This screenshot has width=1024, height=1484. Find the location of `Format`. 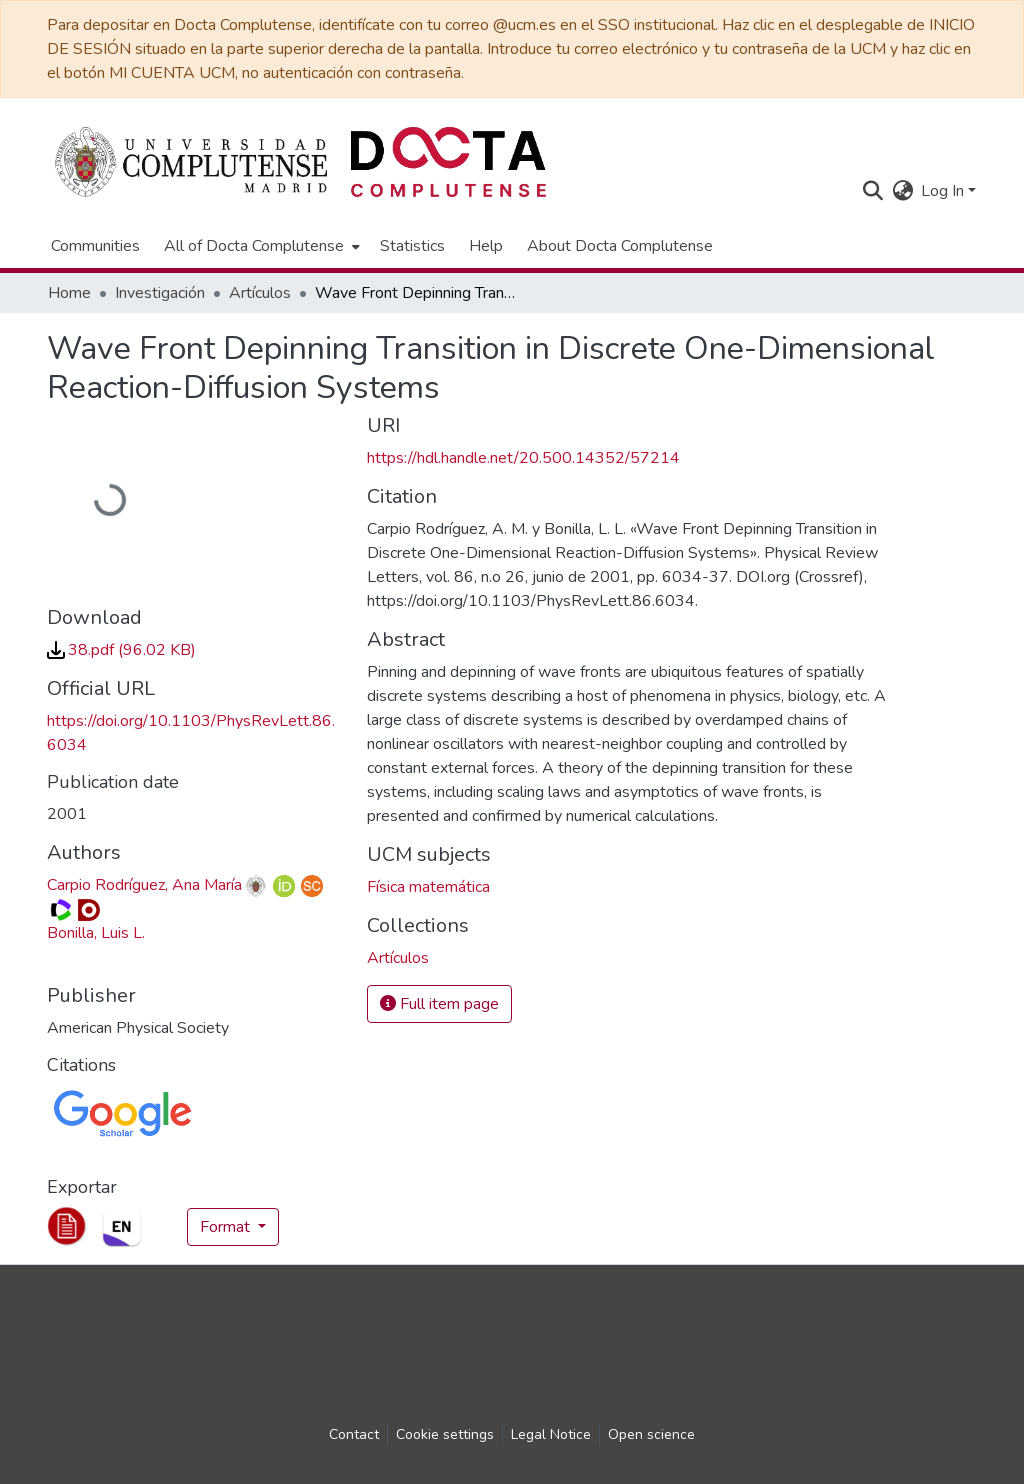

Format is located at coordinates (227, 1227).